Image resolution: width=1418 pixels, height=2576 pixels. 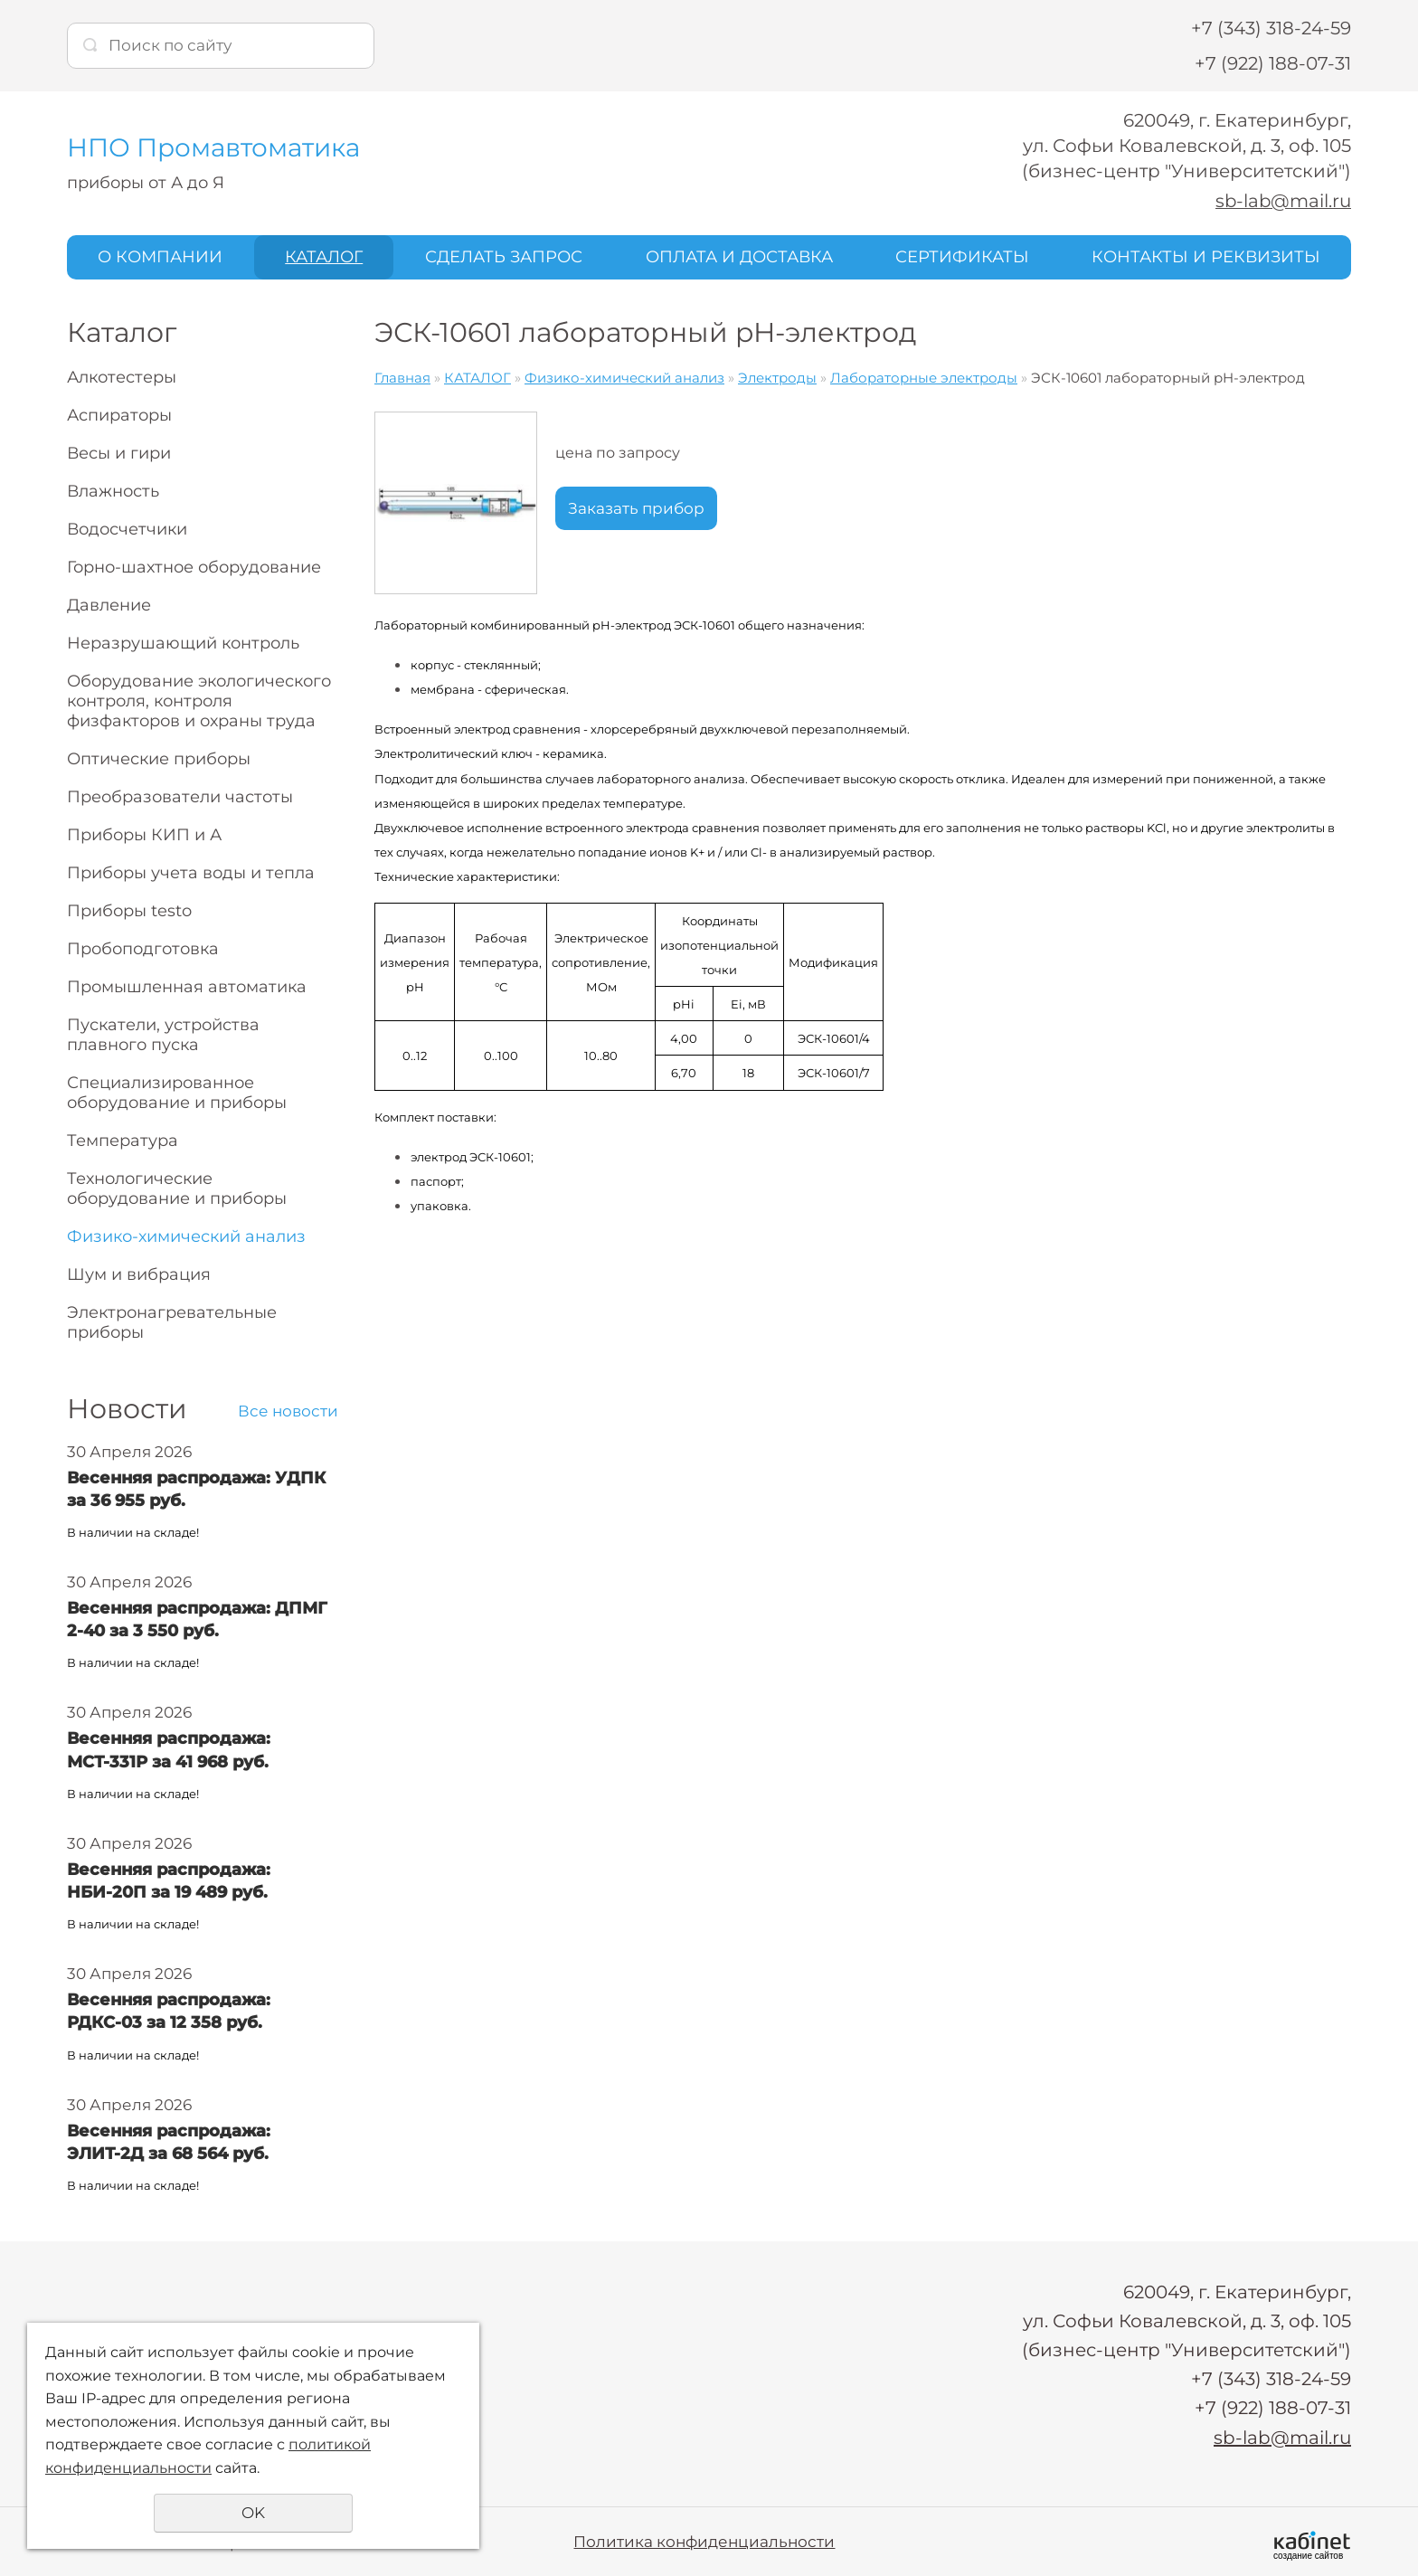 I want to click on Температура, so click(x=122, y=1140).